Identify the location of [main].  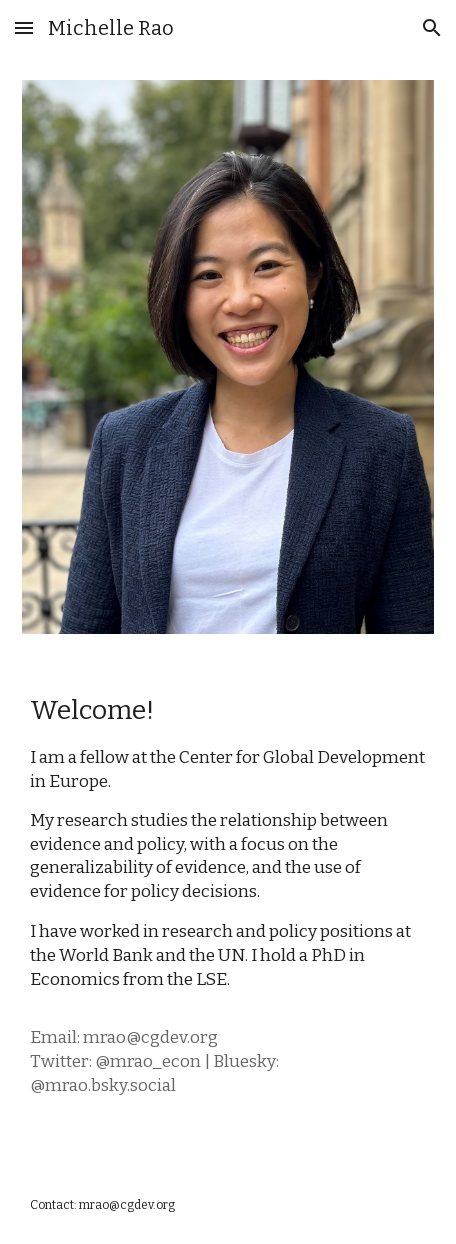
(228, 911).